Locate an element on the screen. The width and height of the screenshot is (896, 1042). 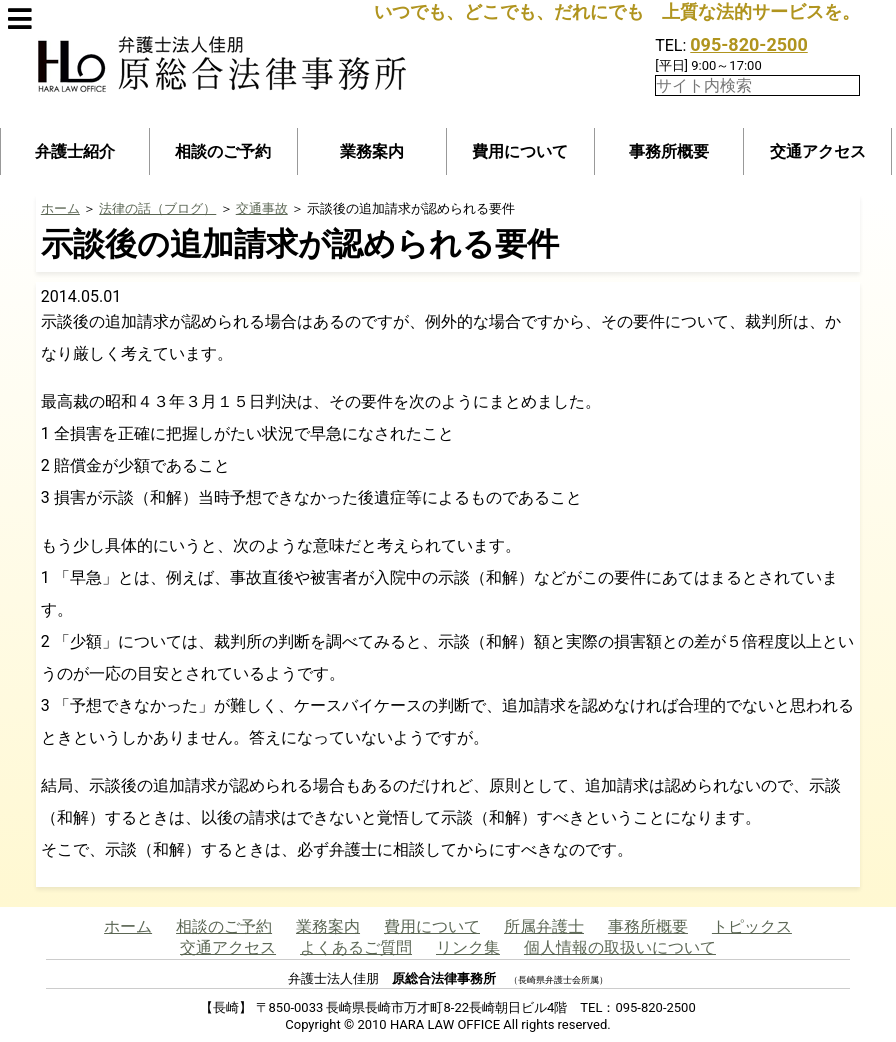
個人情報の取扱いについて is located at coordinates (620, 947).